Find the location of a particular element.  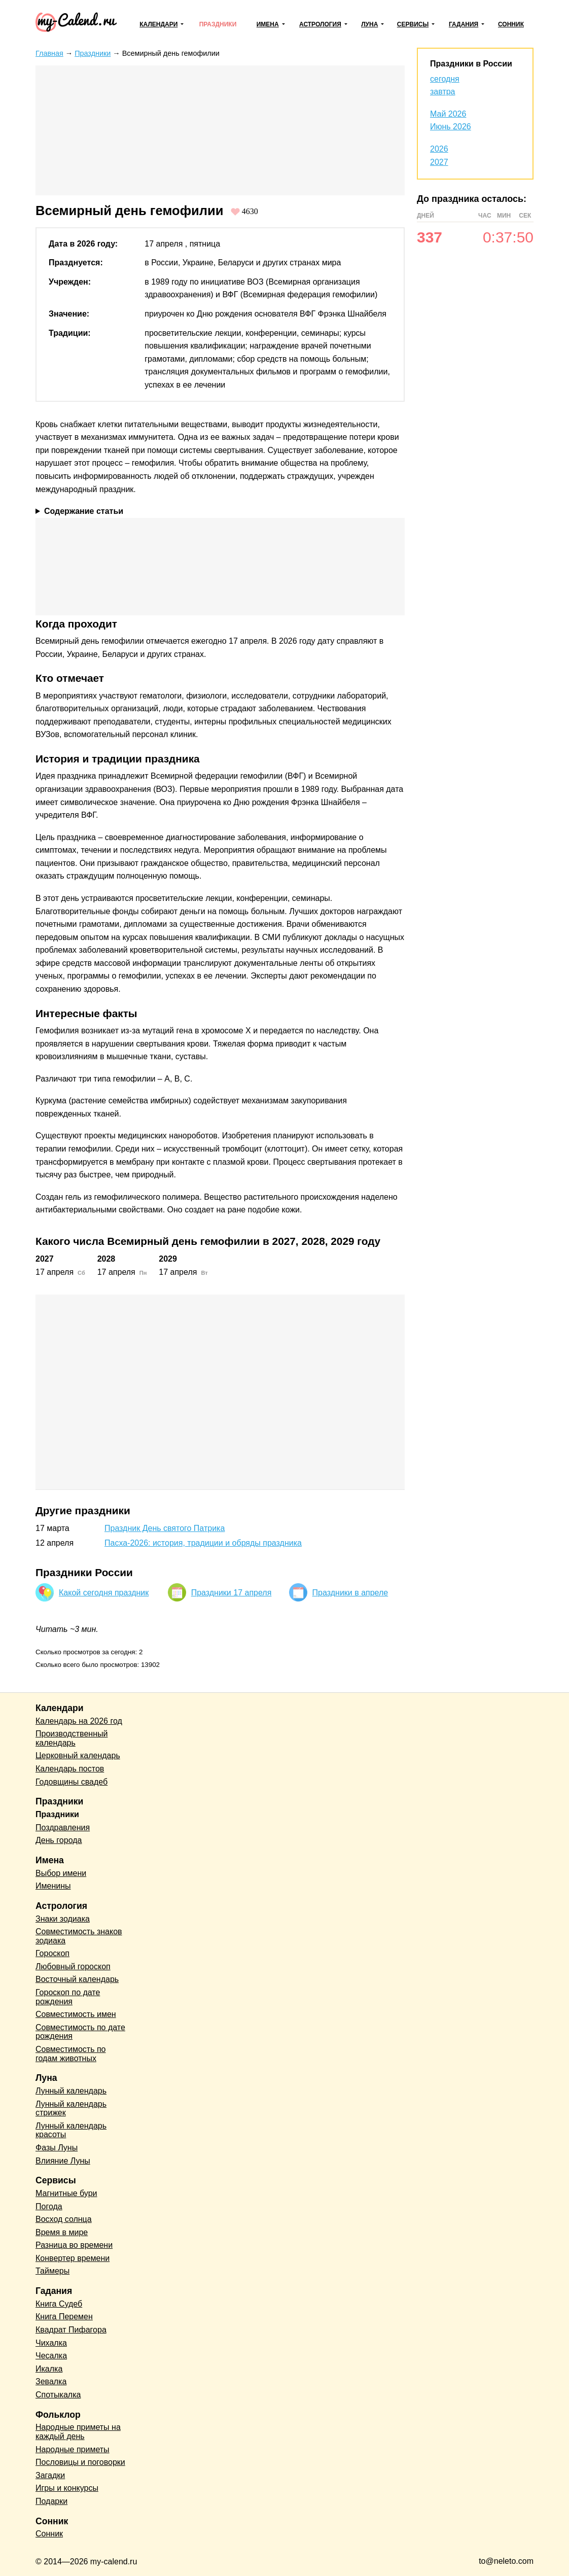

Производственный календарь is located at coordinates (71, 1738).